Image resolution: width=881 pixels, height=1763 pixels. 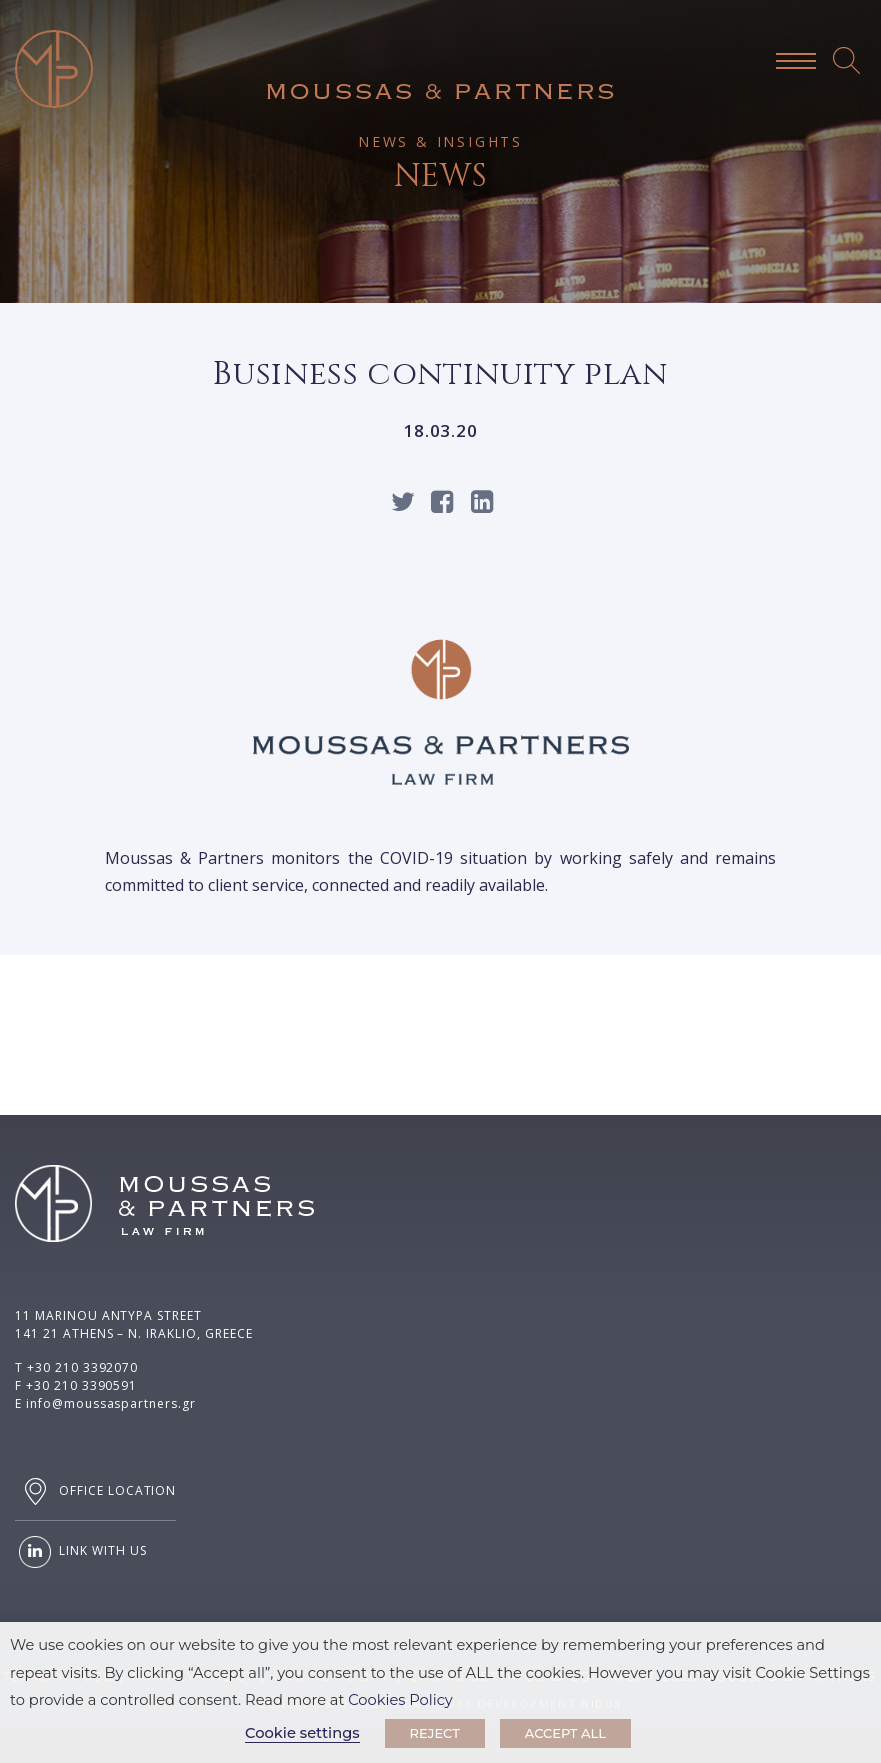 What do you see at coordinates (435, 1733) in the screenshot?
I see `REJECT [button]` at bounding box center [435, 1733].